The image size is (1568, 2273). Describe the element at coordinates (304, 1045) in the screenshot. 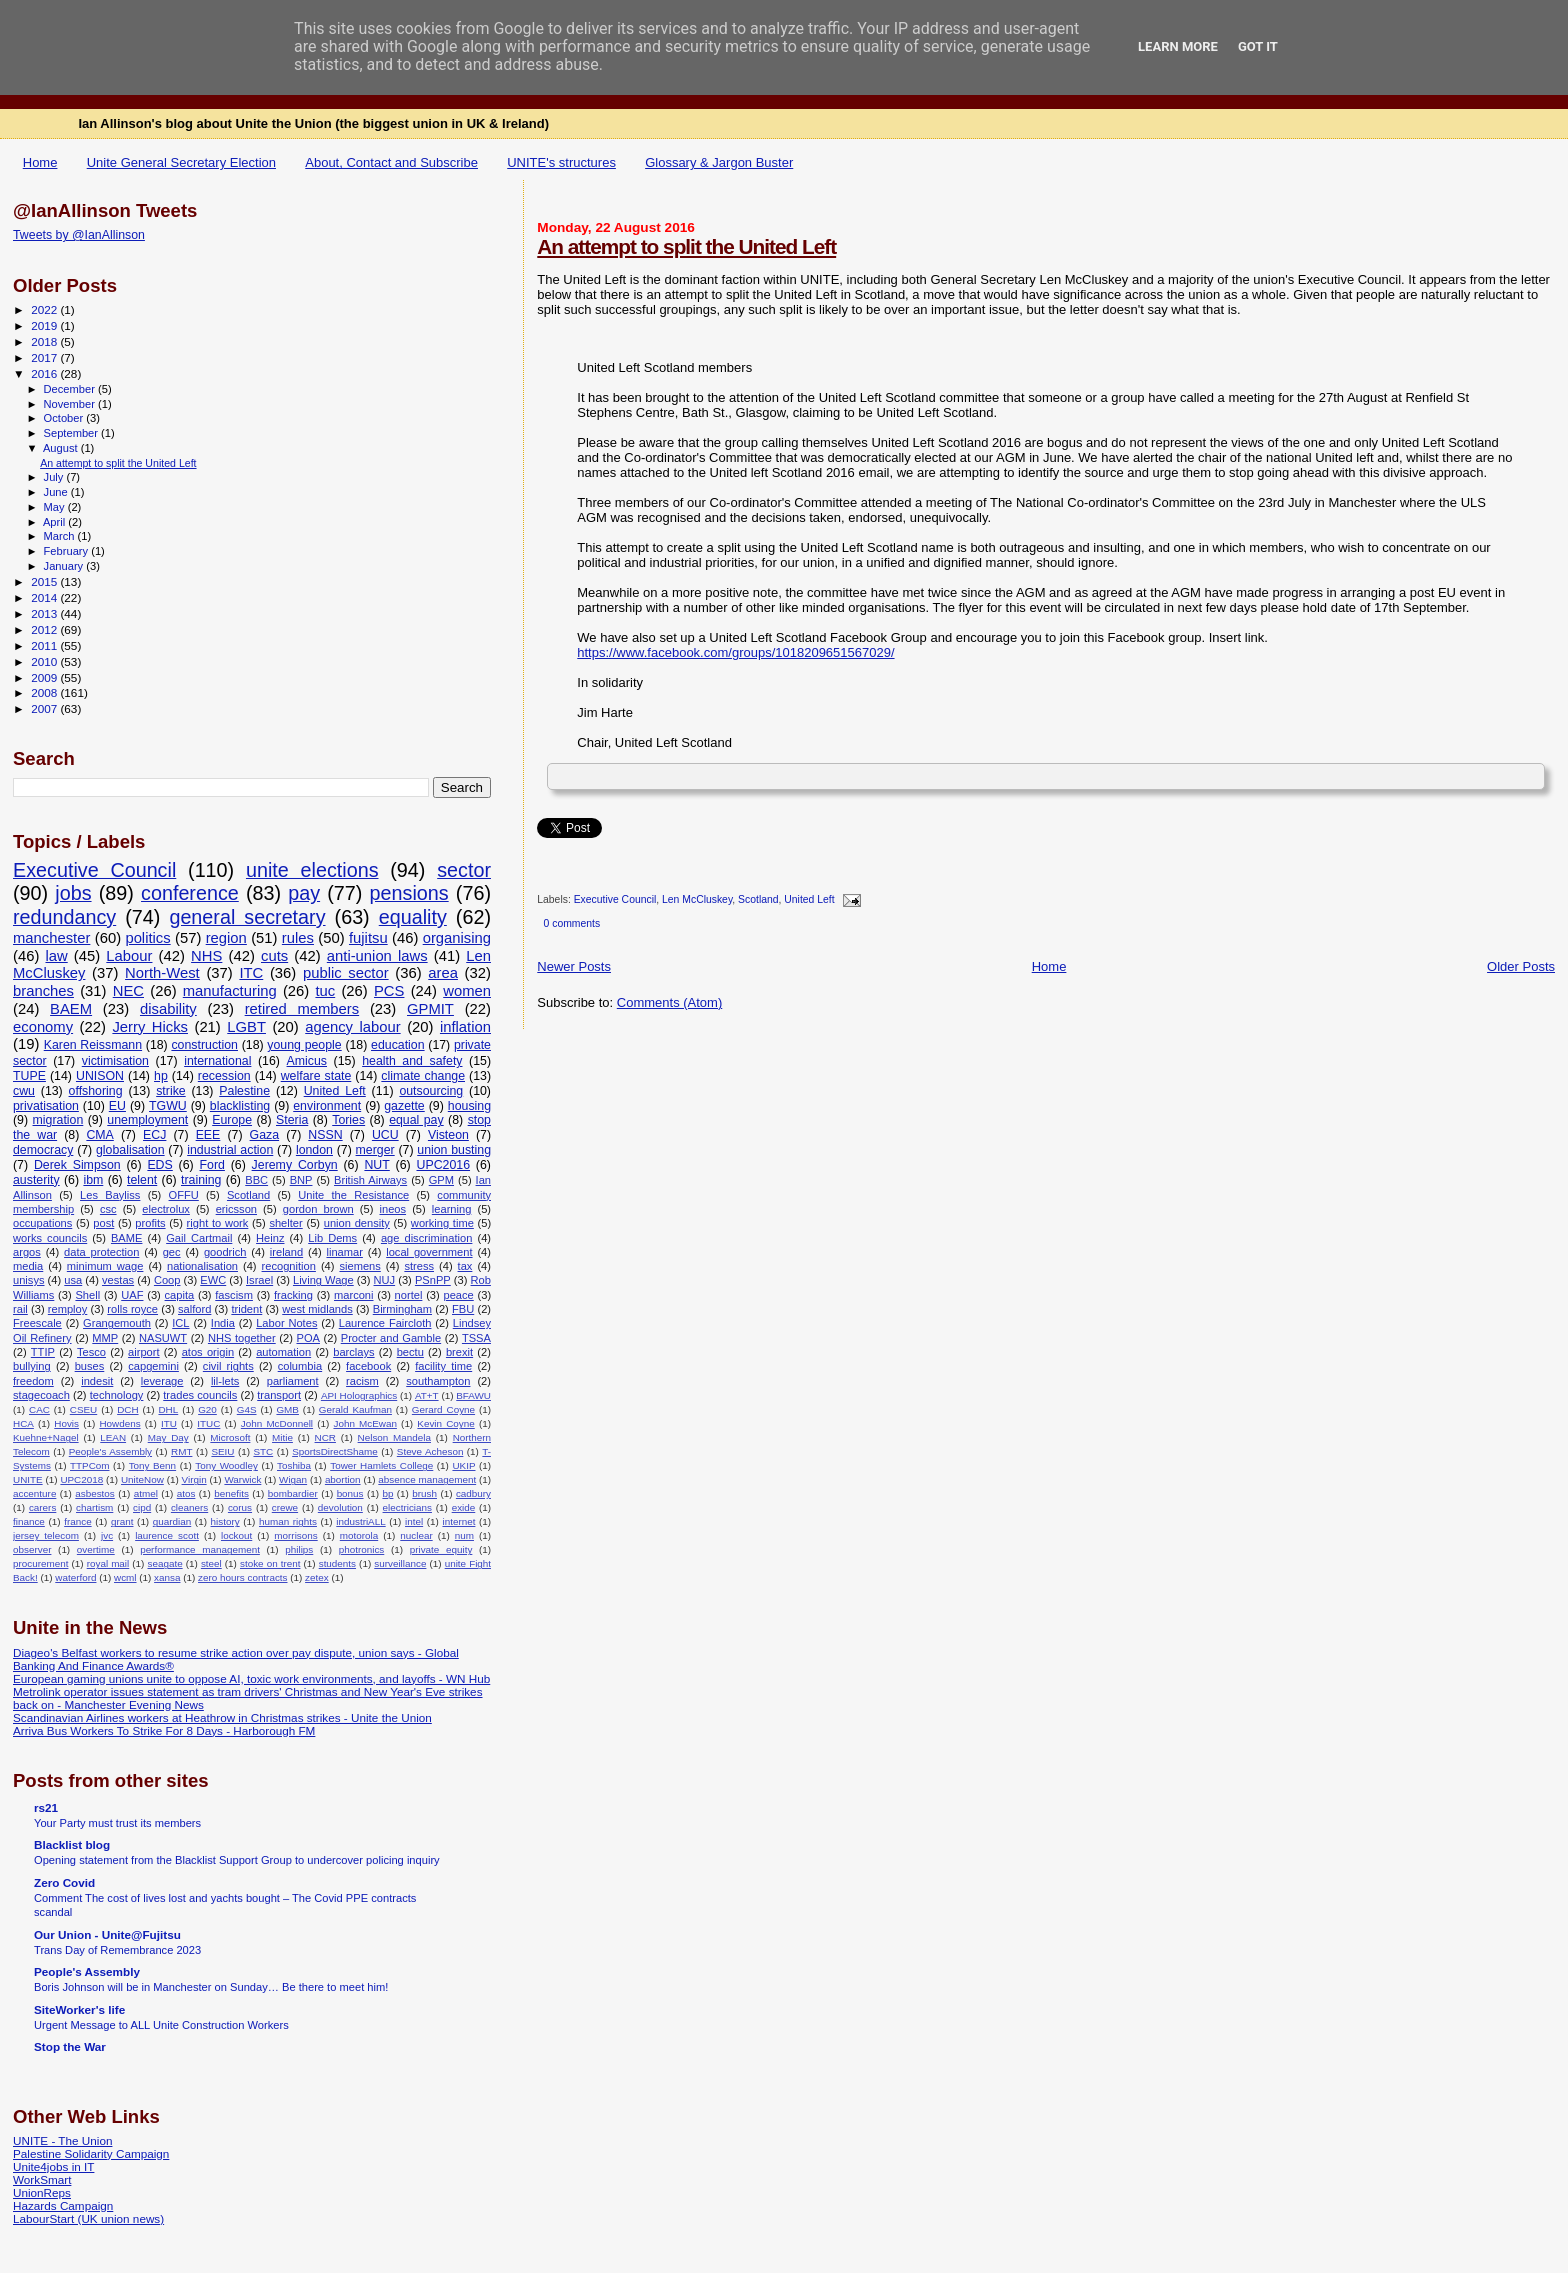

I see `young people` at that location.